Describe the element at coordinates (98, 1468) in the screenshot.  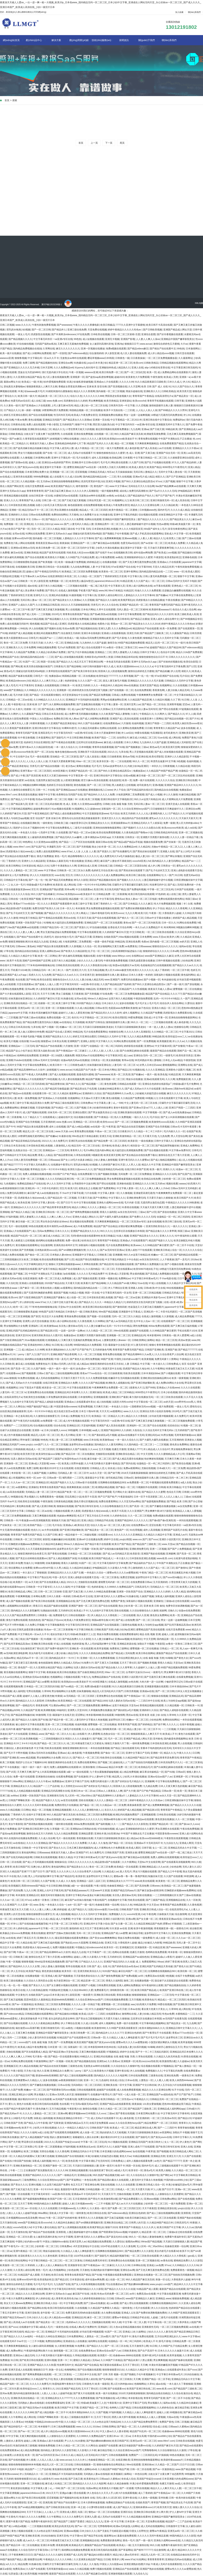
I see `日韩精品人涩人` at that location.